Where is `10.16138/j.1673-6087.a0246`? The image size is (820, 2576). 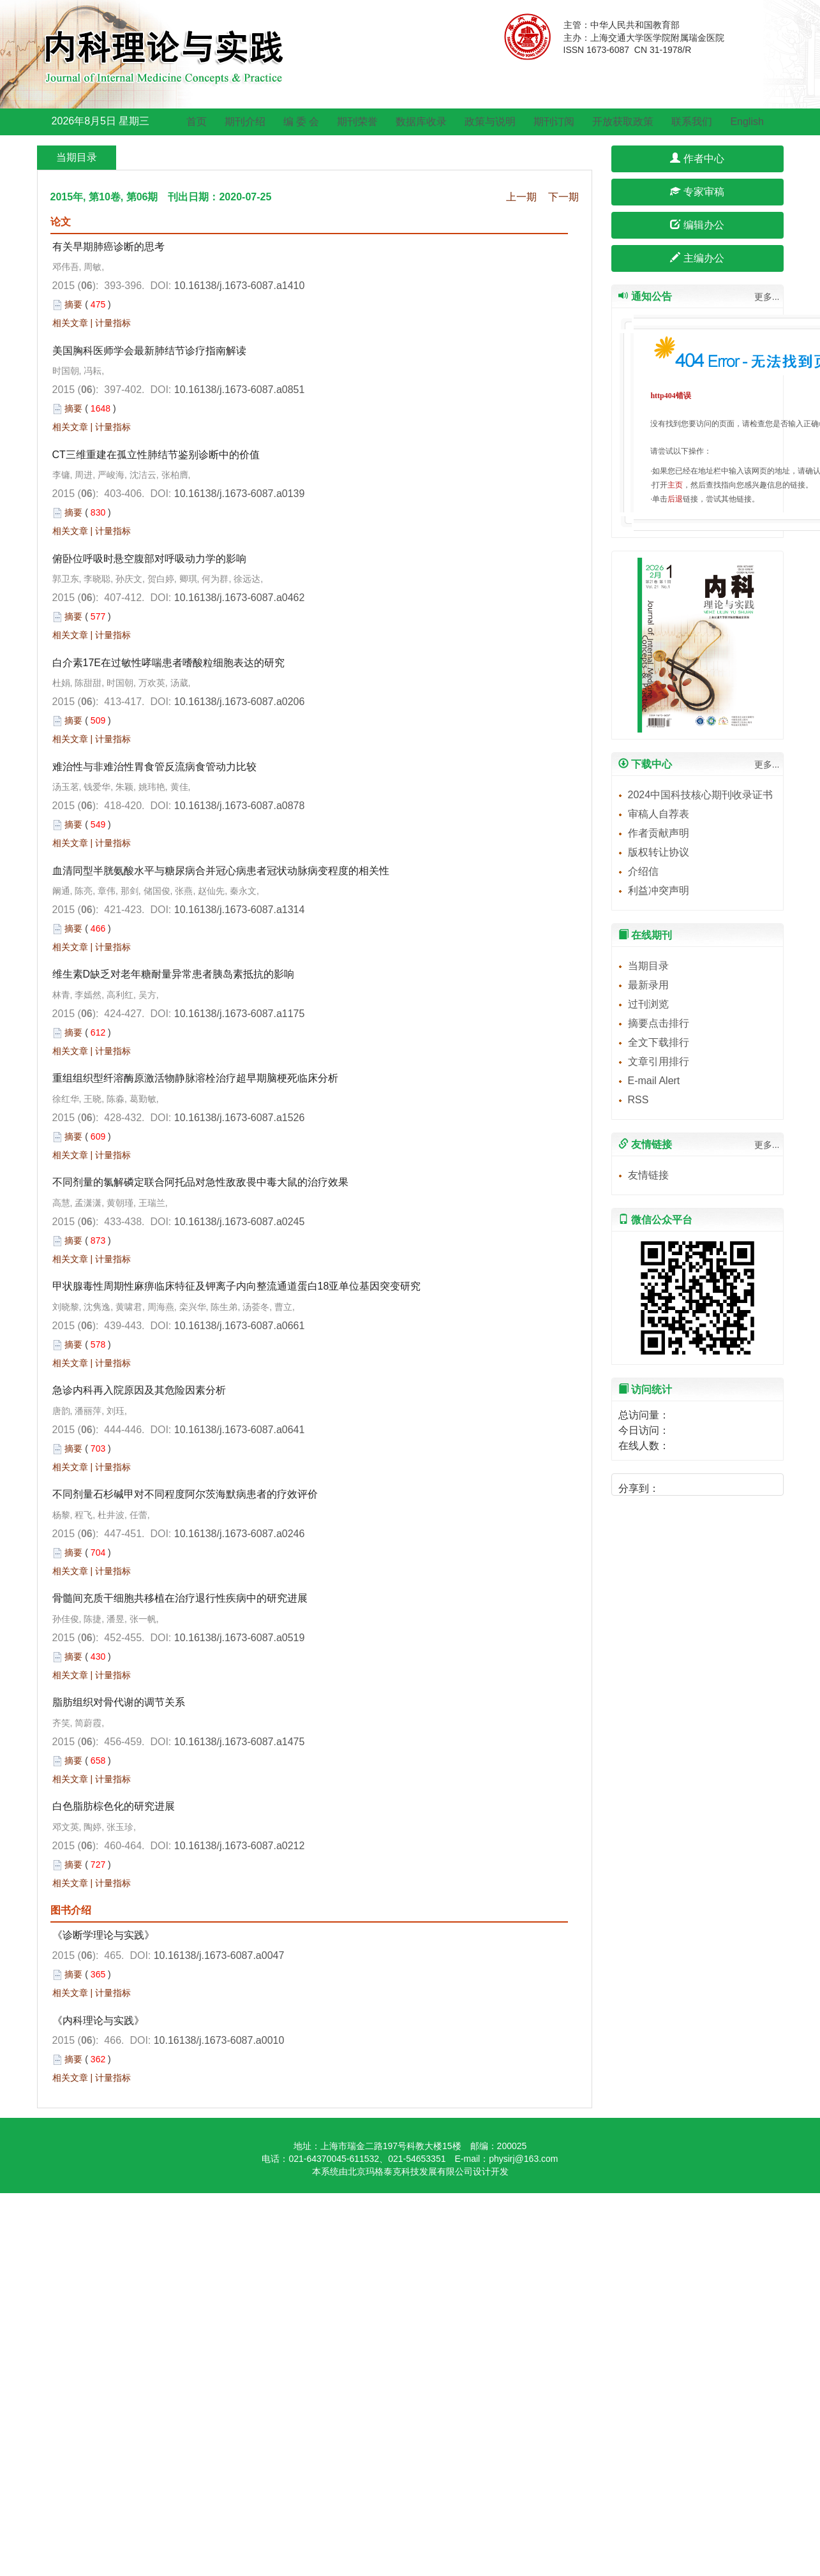
10.16138/j.1673-6087.a0246 is located at coordinates (239, 1533).